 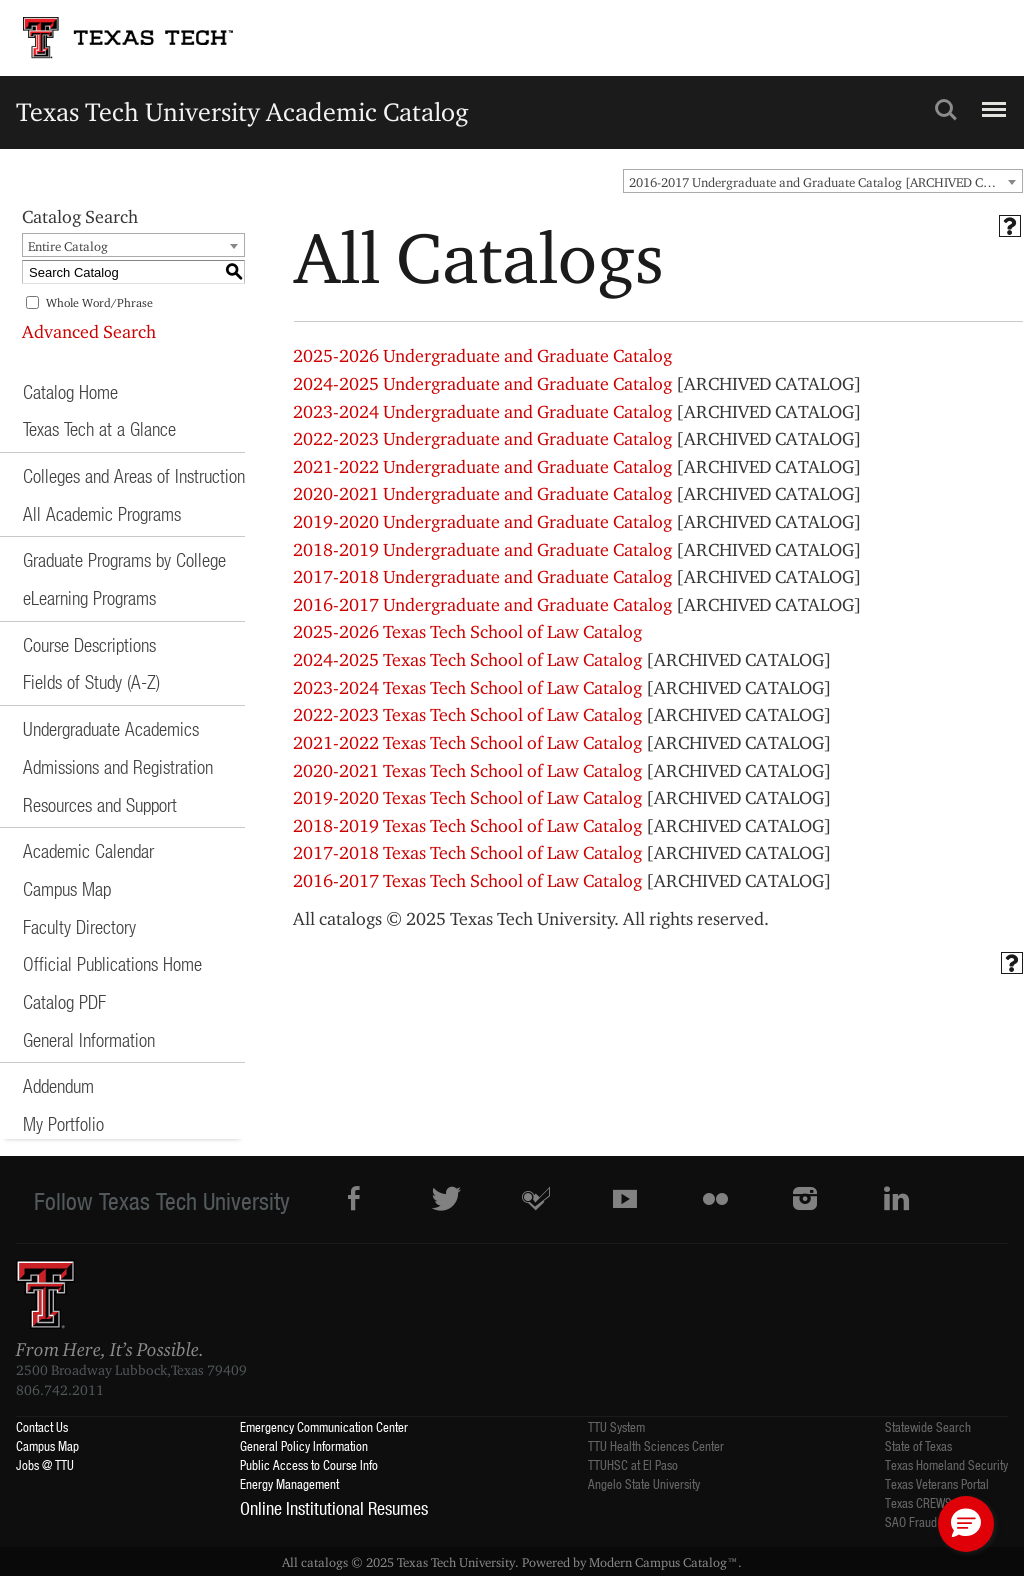 I want to click on 2024-2025 Undergraduate and Graduate Catalog, so click(x=482, y=383).